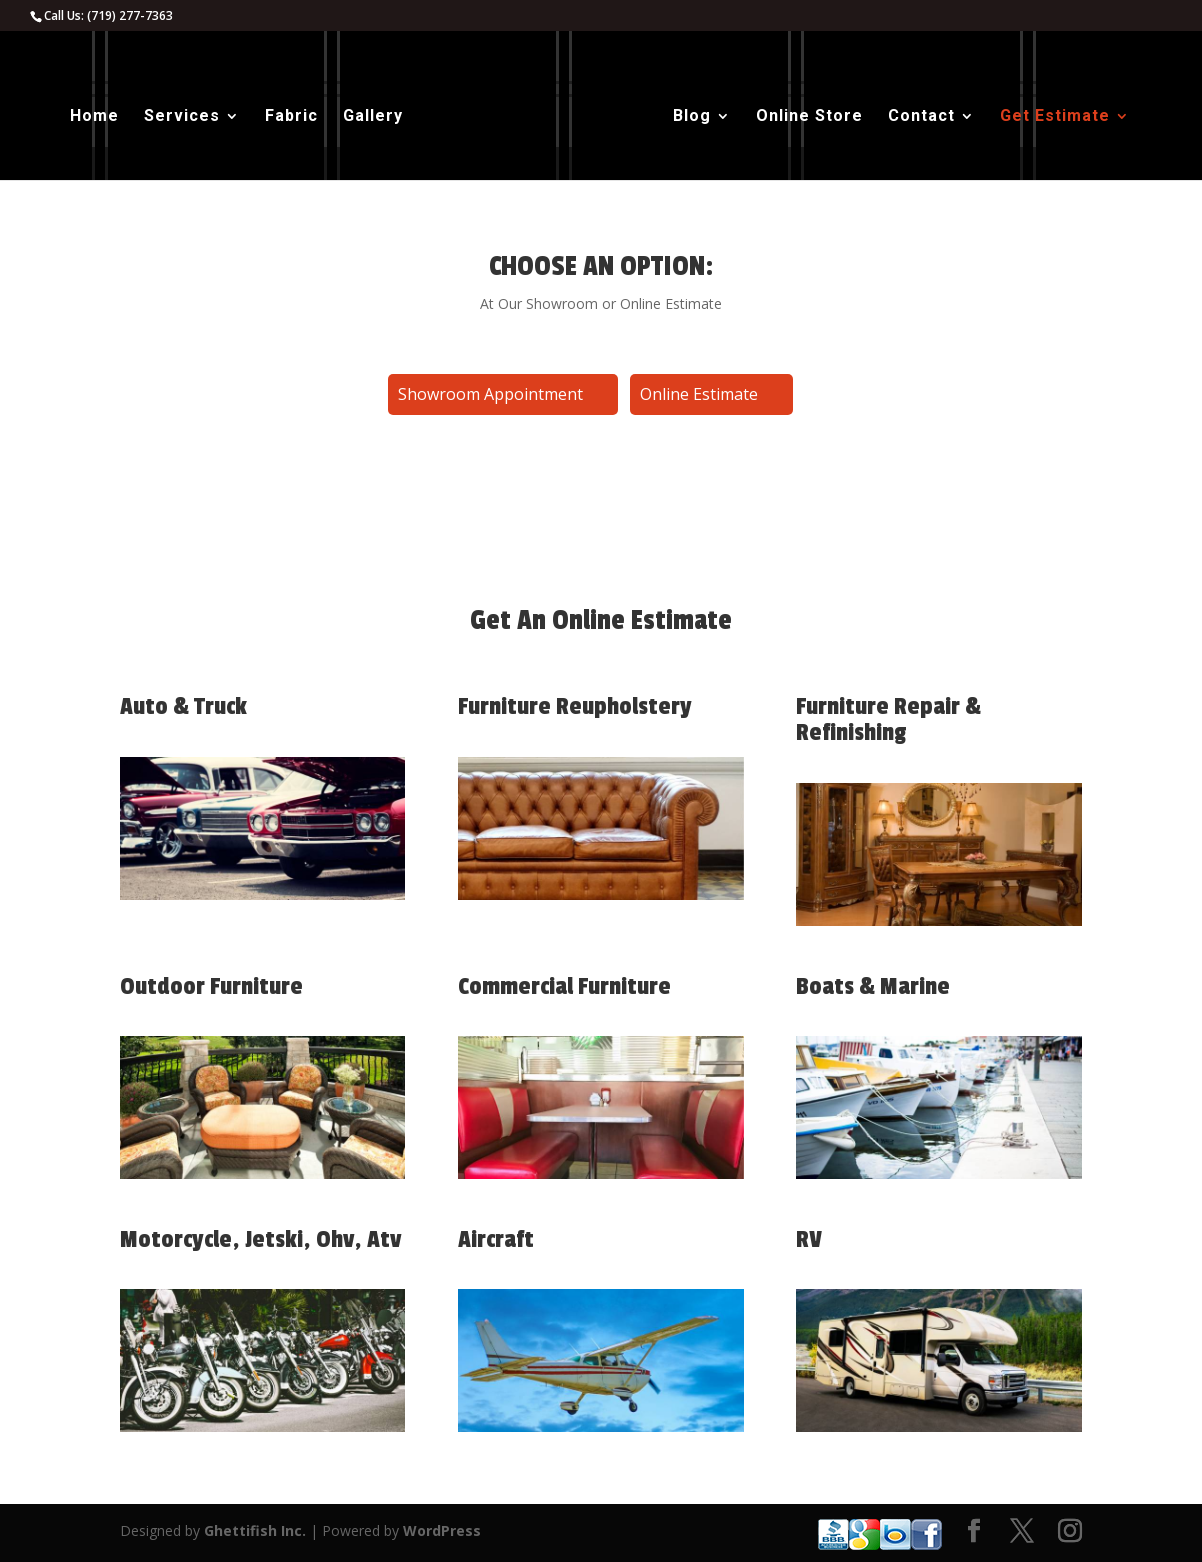  I want to click on Online Store, so click(809, 117).